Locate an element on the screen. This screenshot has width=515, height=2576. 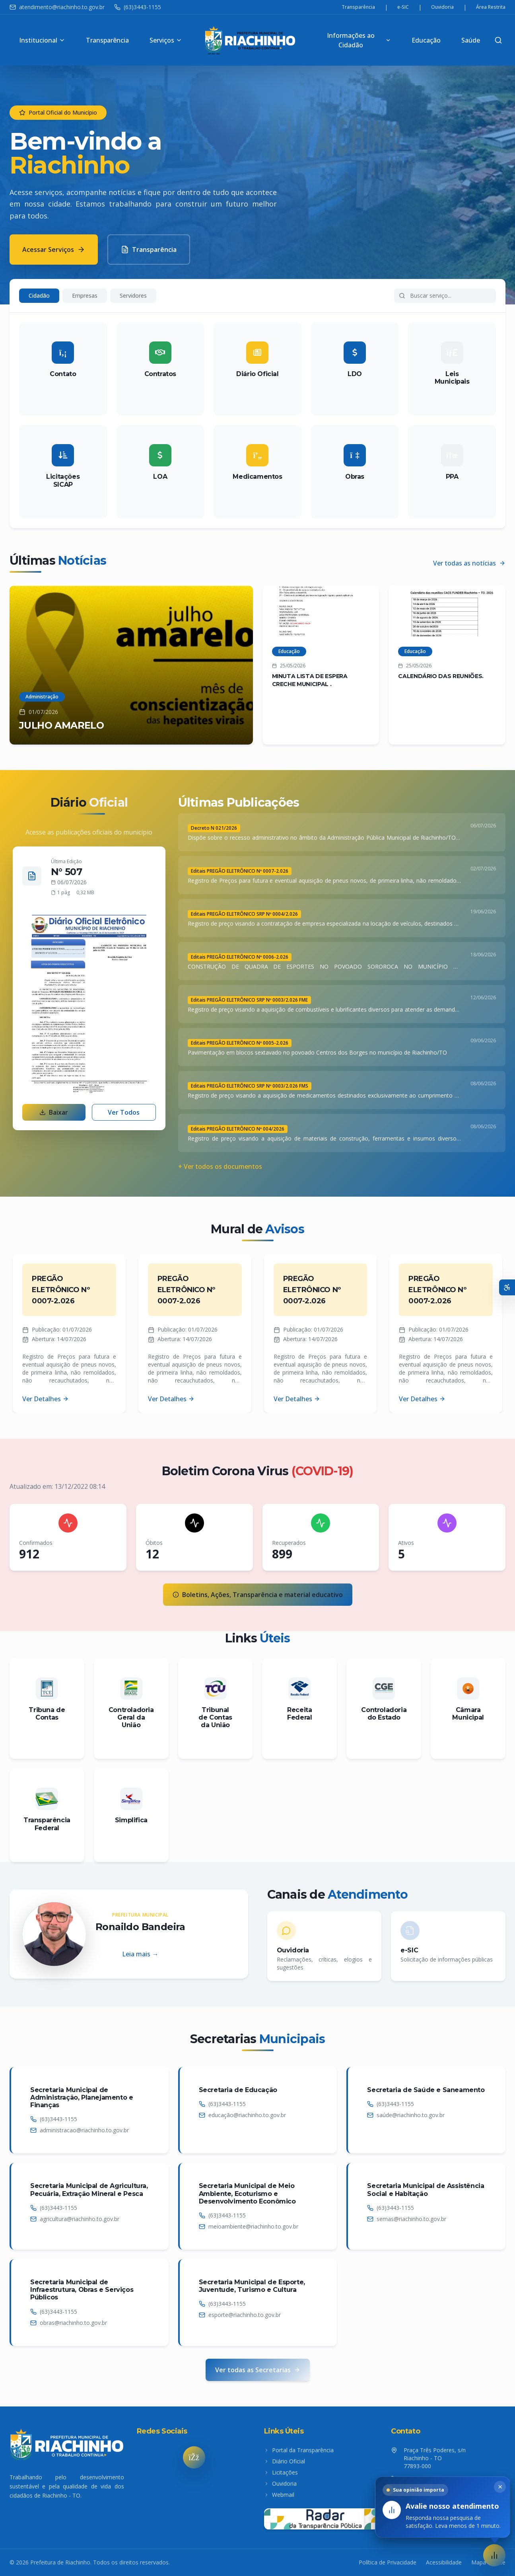
Política de Privacidade is located at coordinates (387, 2562).